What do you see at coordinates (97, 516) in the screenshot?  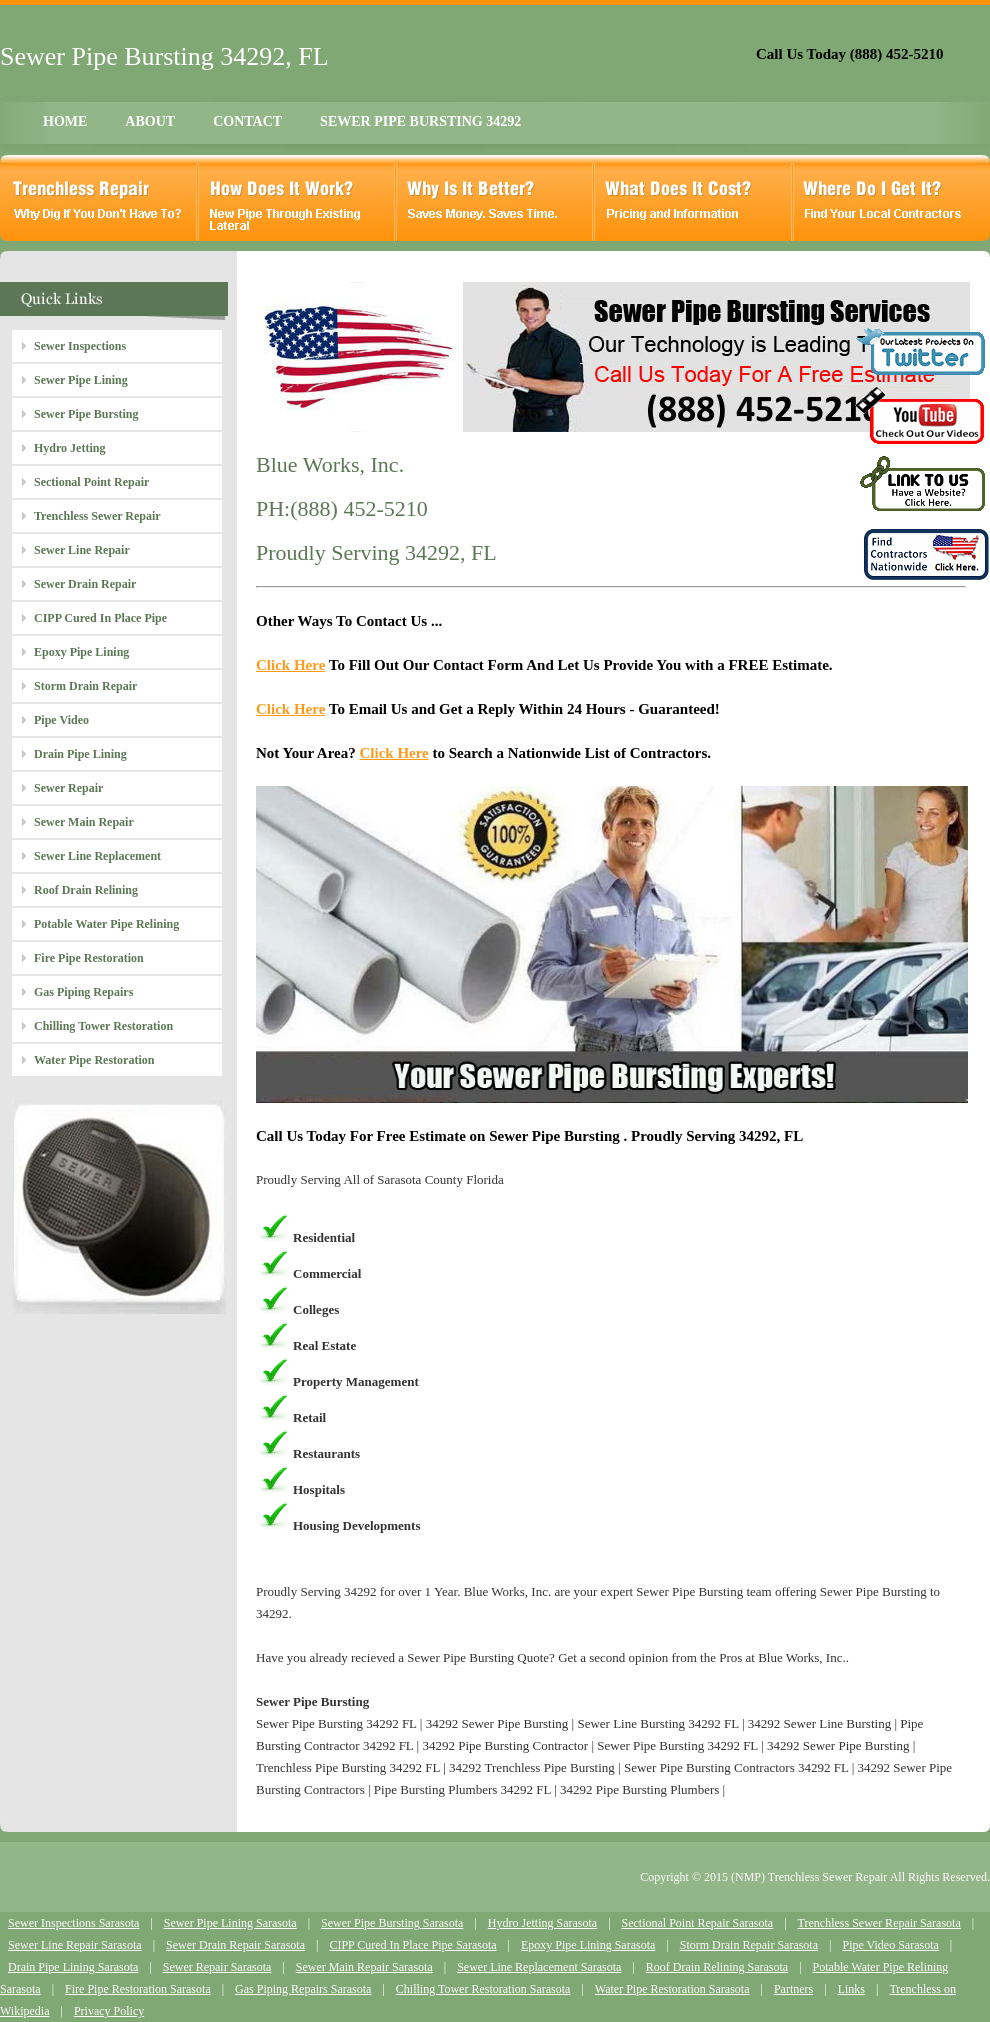 I see `Trenchless Sewer Repair` at bounding box center [97, 516].